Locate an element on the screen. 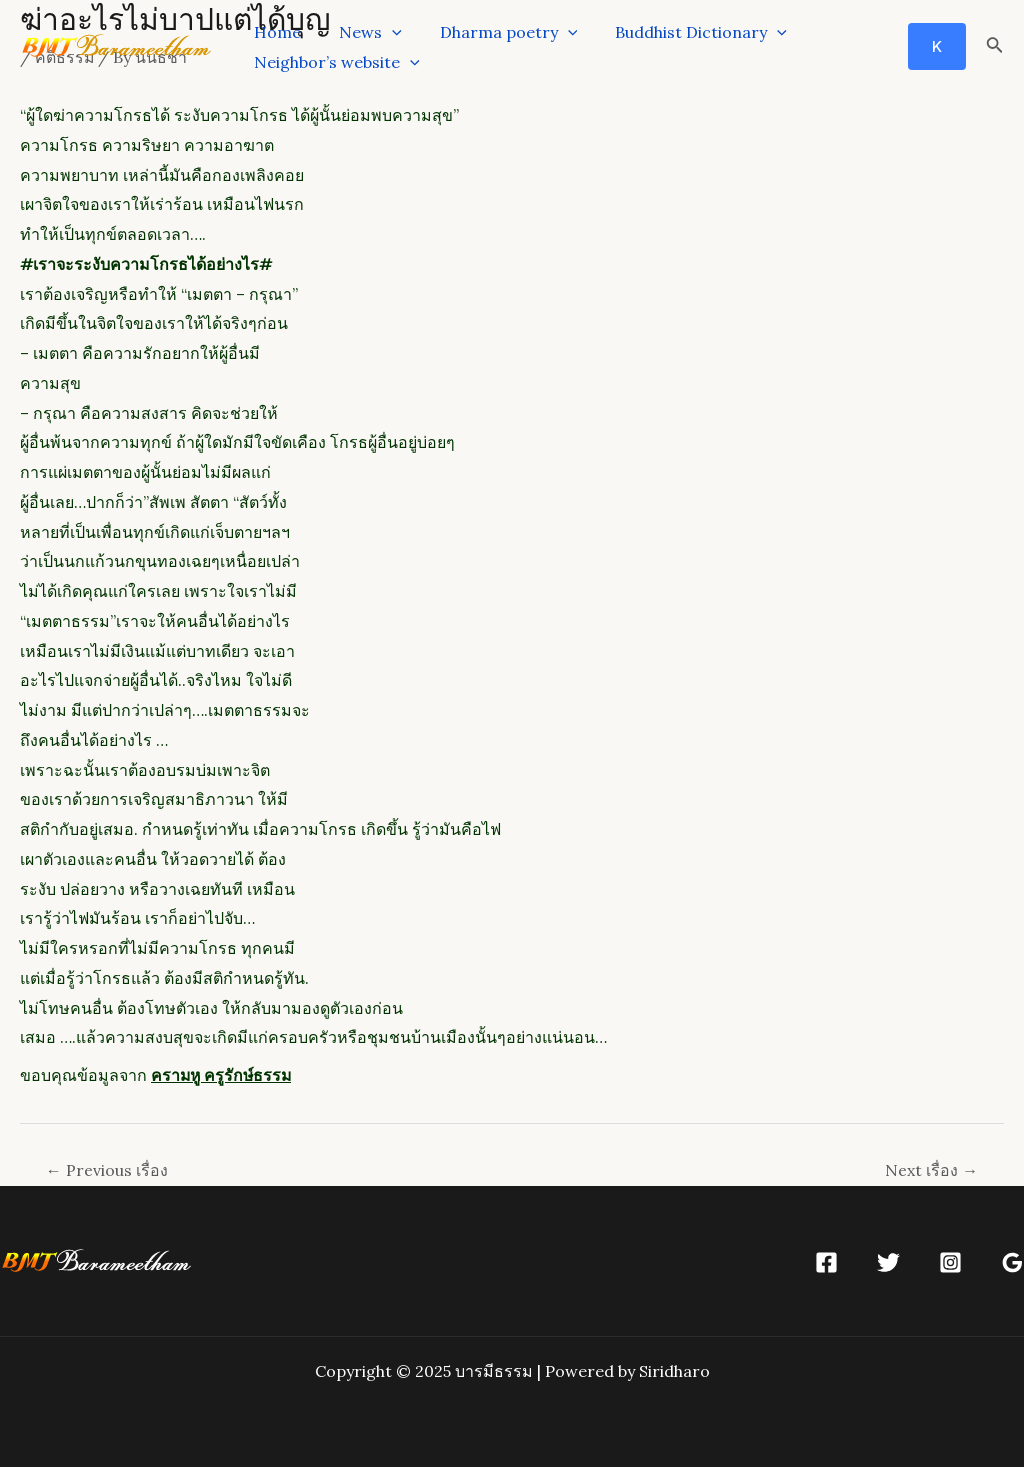  [Google] is located at coordinates (1012, 1262).